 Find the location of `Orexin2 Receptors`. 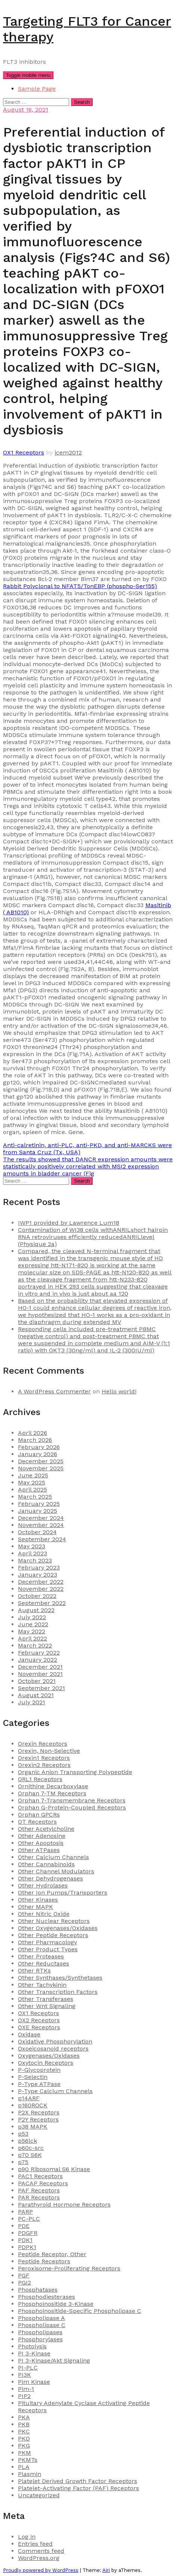

Orexin2 Receptors is located at coordinates (44, 1764).